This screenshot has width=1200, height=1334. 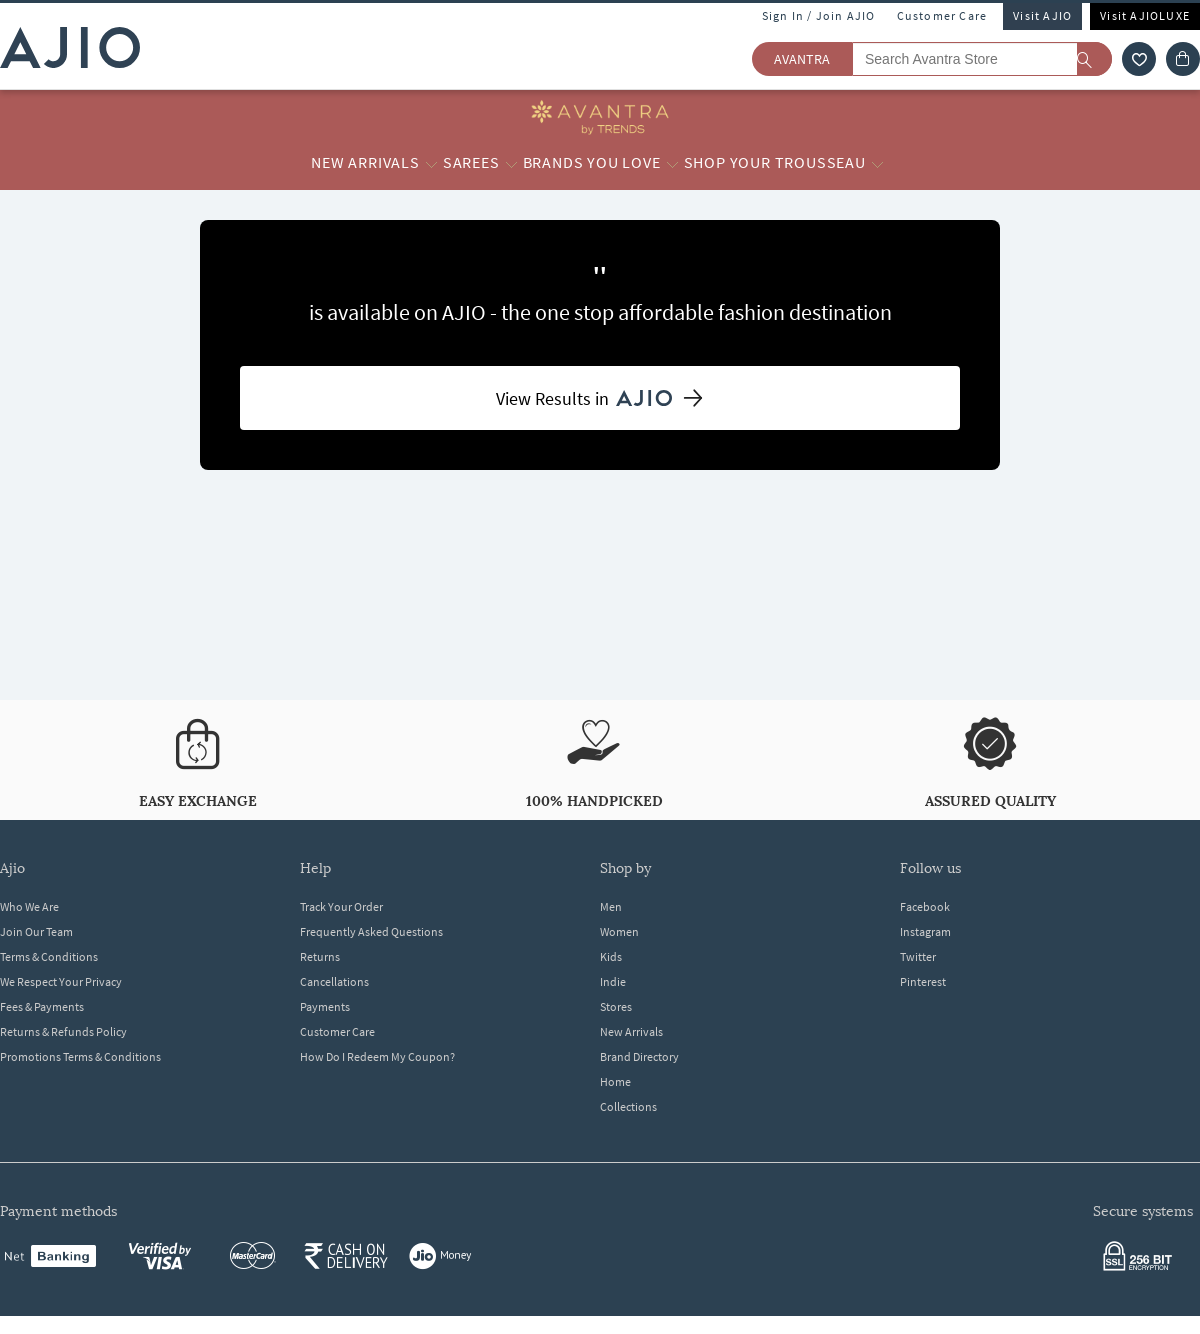 I want to click on Terms & Conditions, so click(x=49, y=956).